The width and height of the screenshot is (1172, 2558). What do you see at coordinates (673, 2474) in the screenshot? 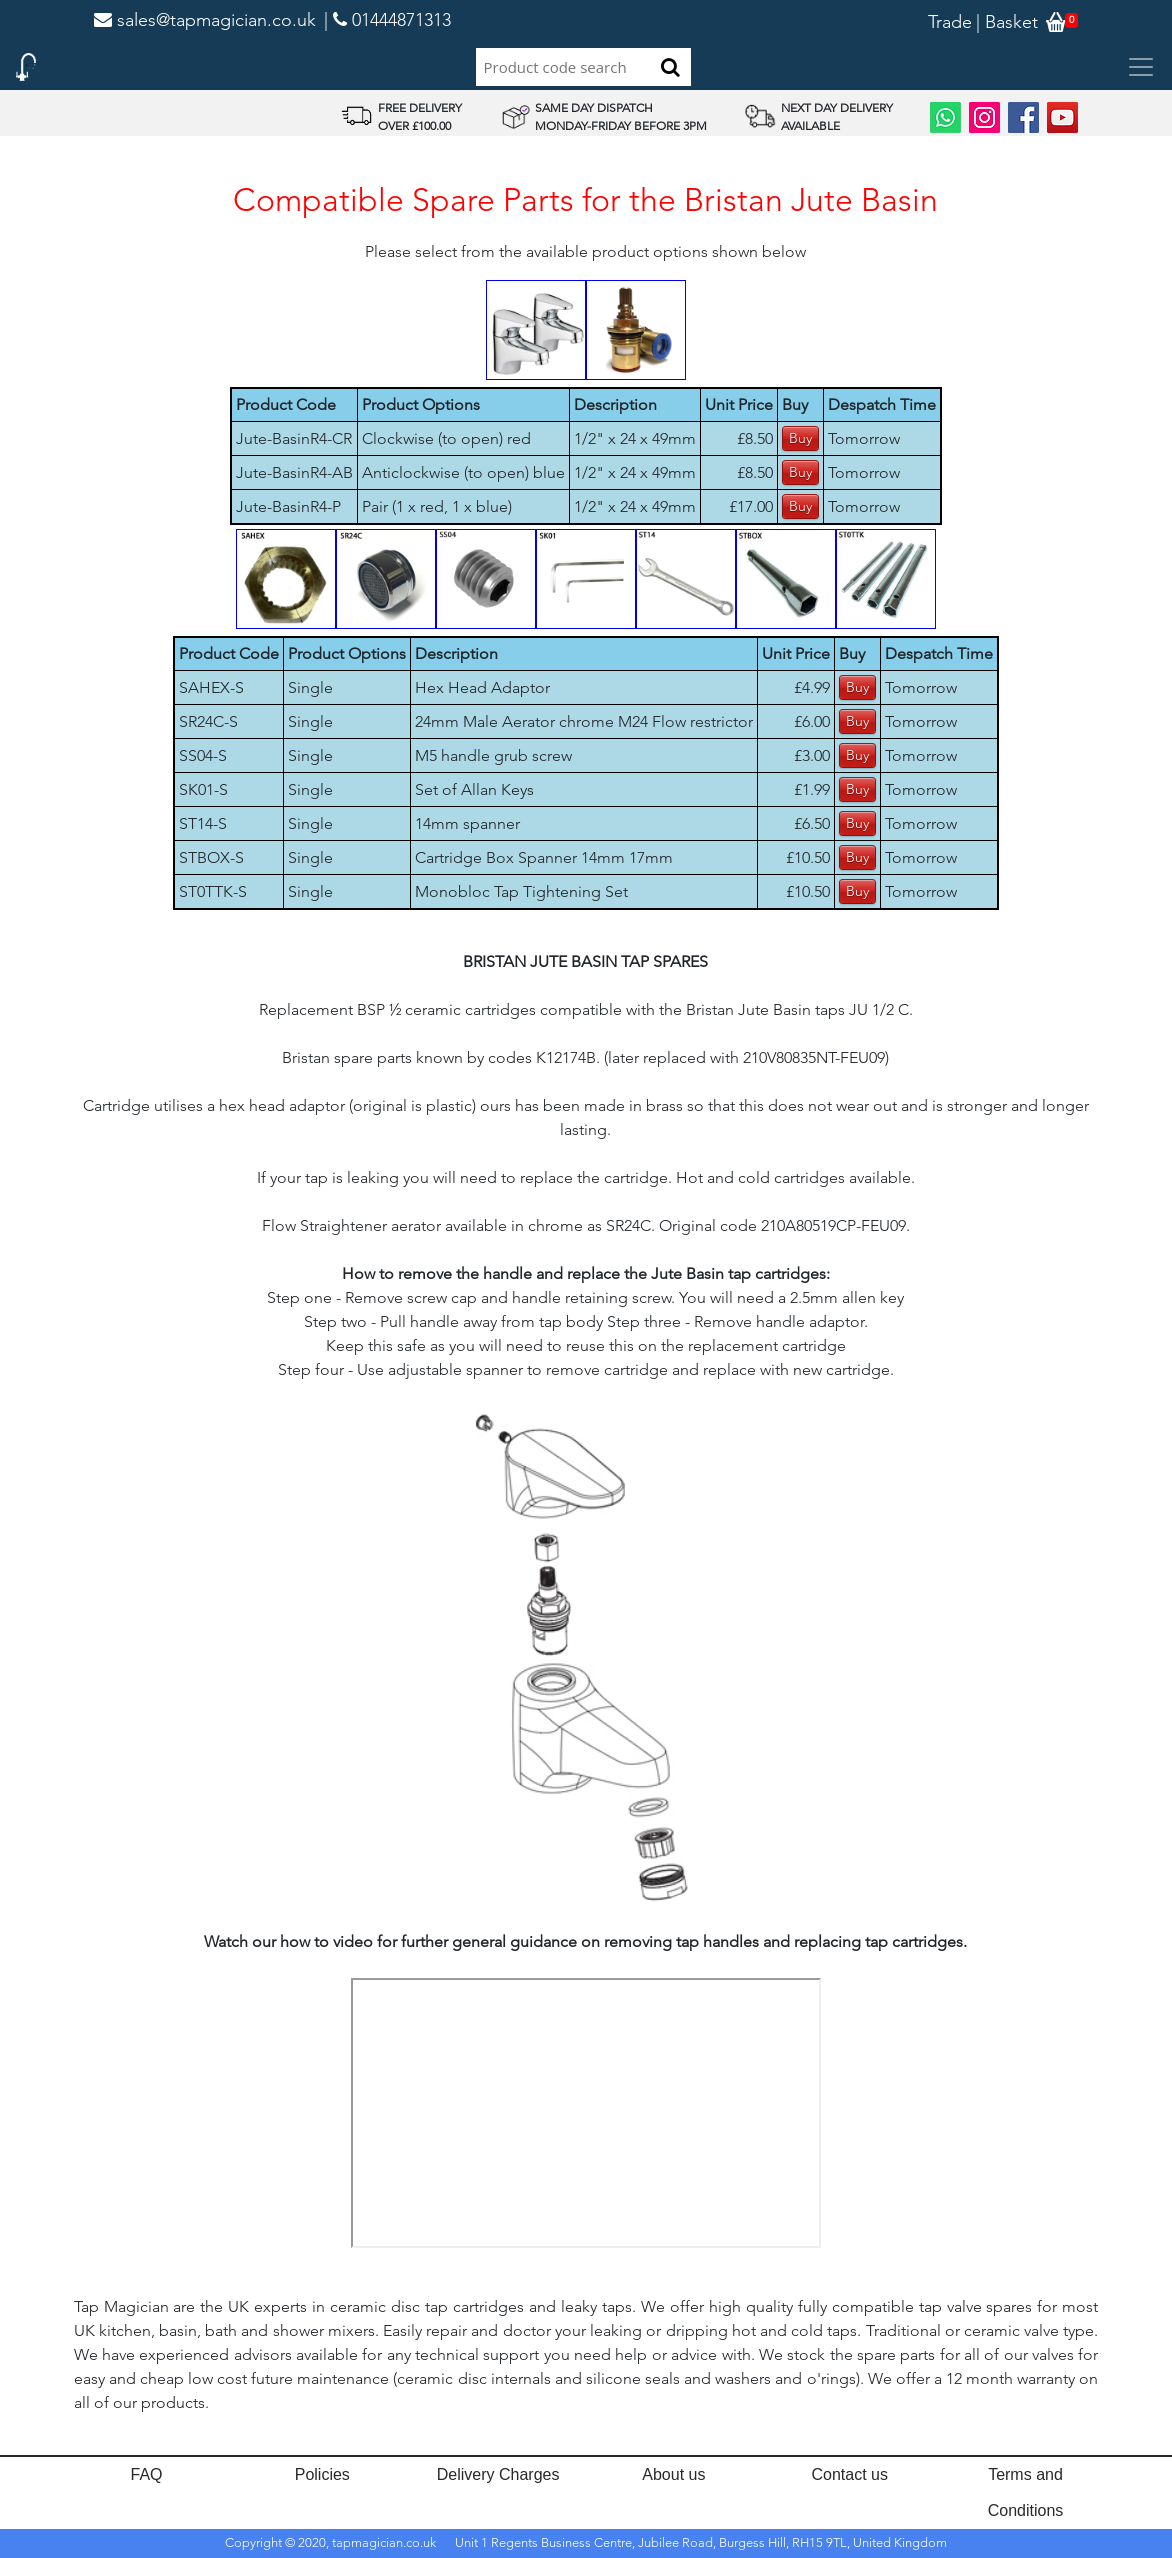
I see `About us` at bounding box center [673, 2474].